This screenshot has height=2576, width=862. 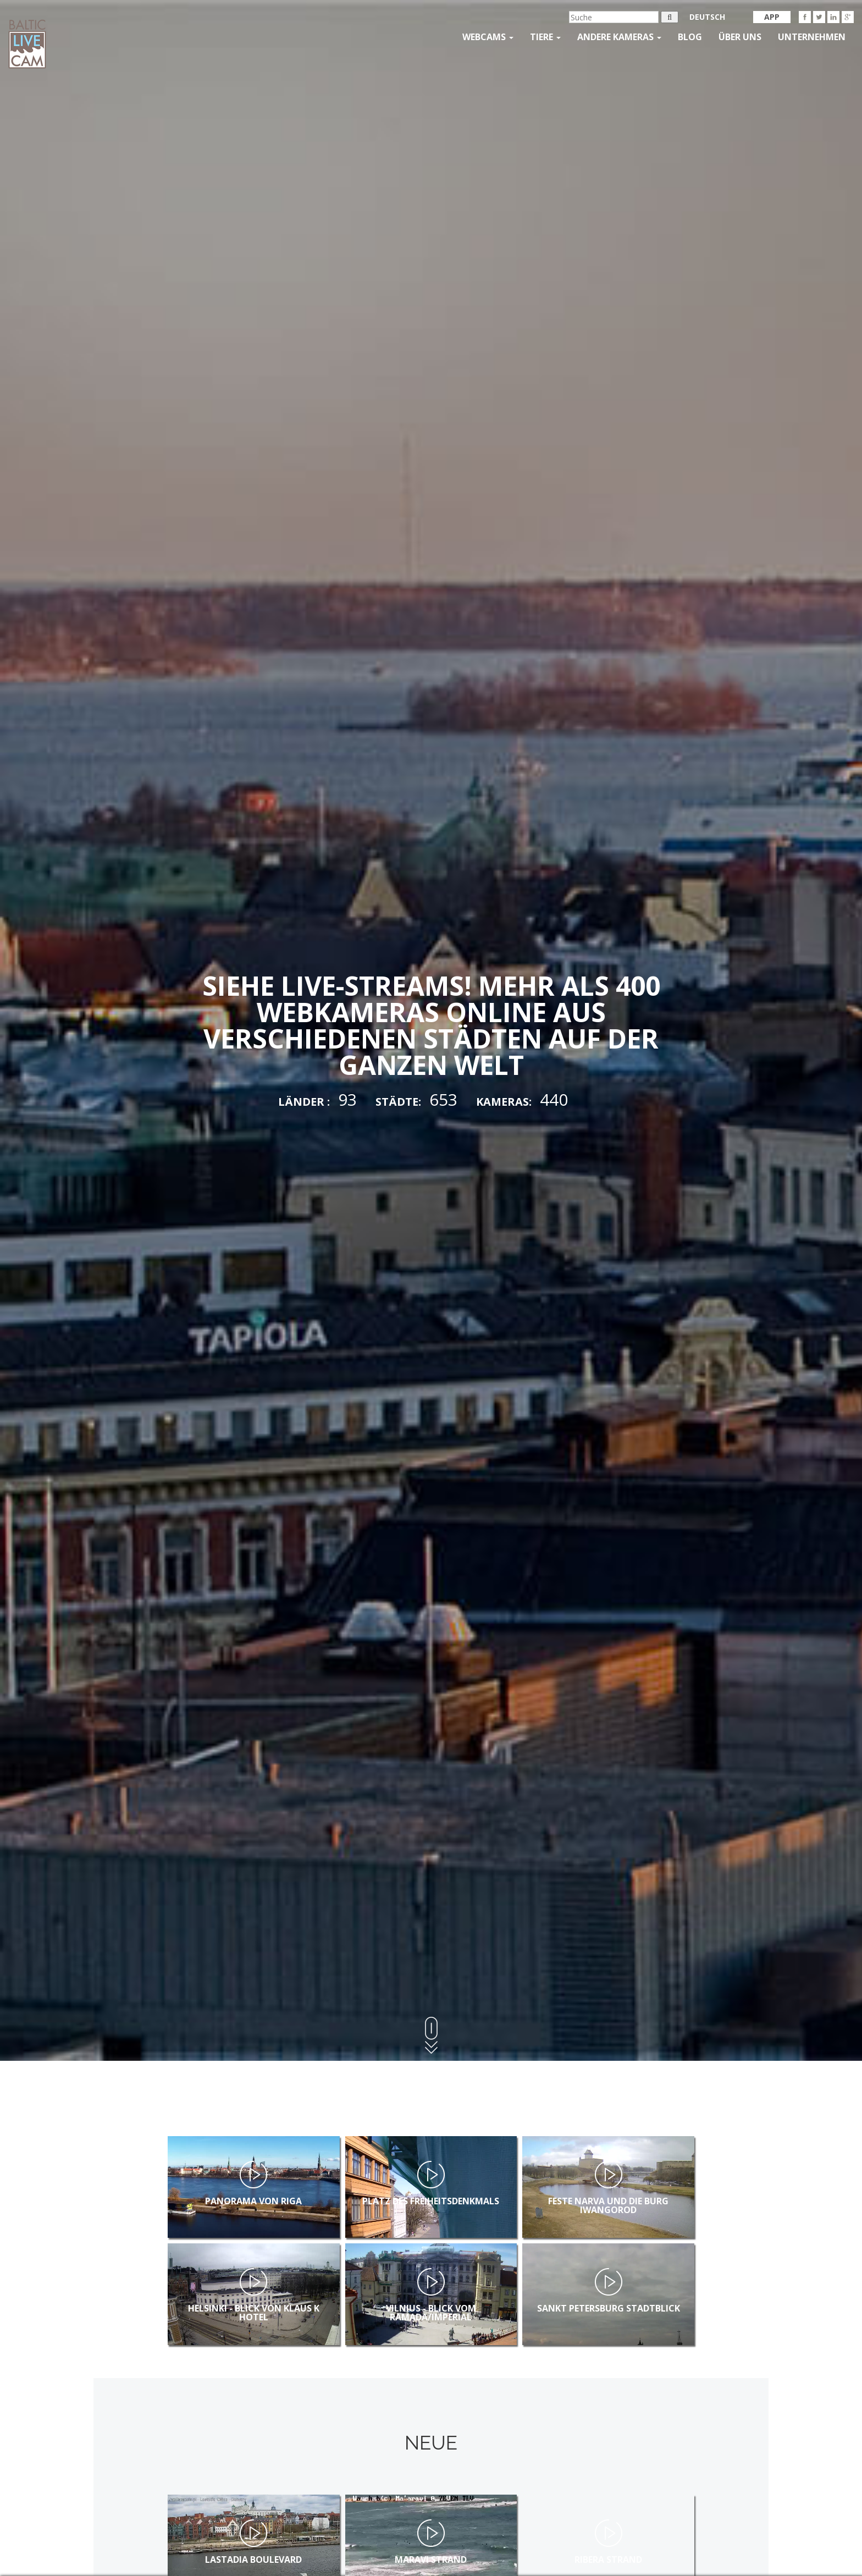 I want to click on Webcams, so click(x=487, y=37).